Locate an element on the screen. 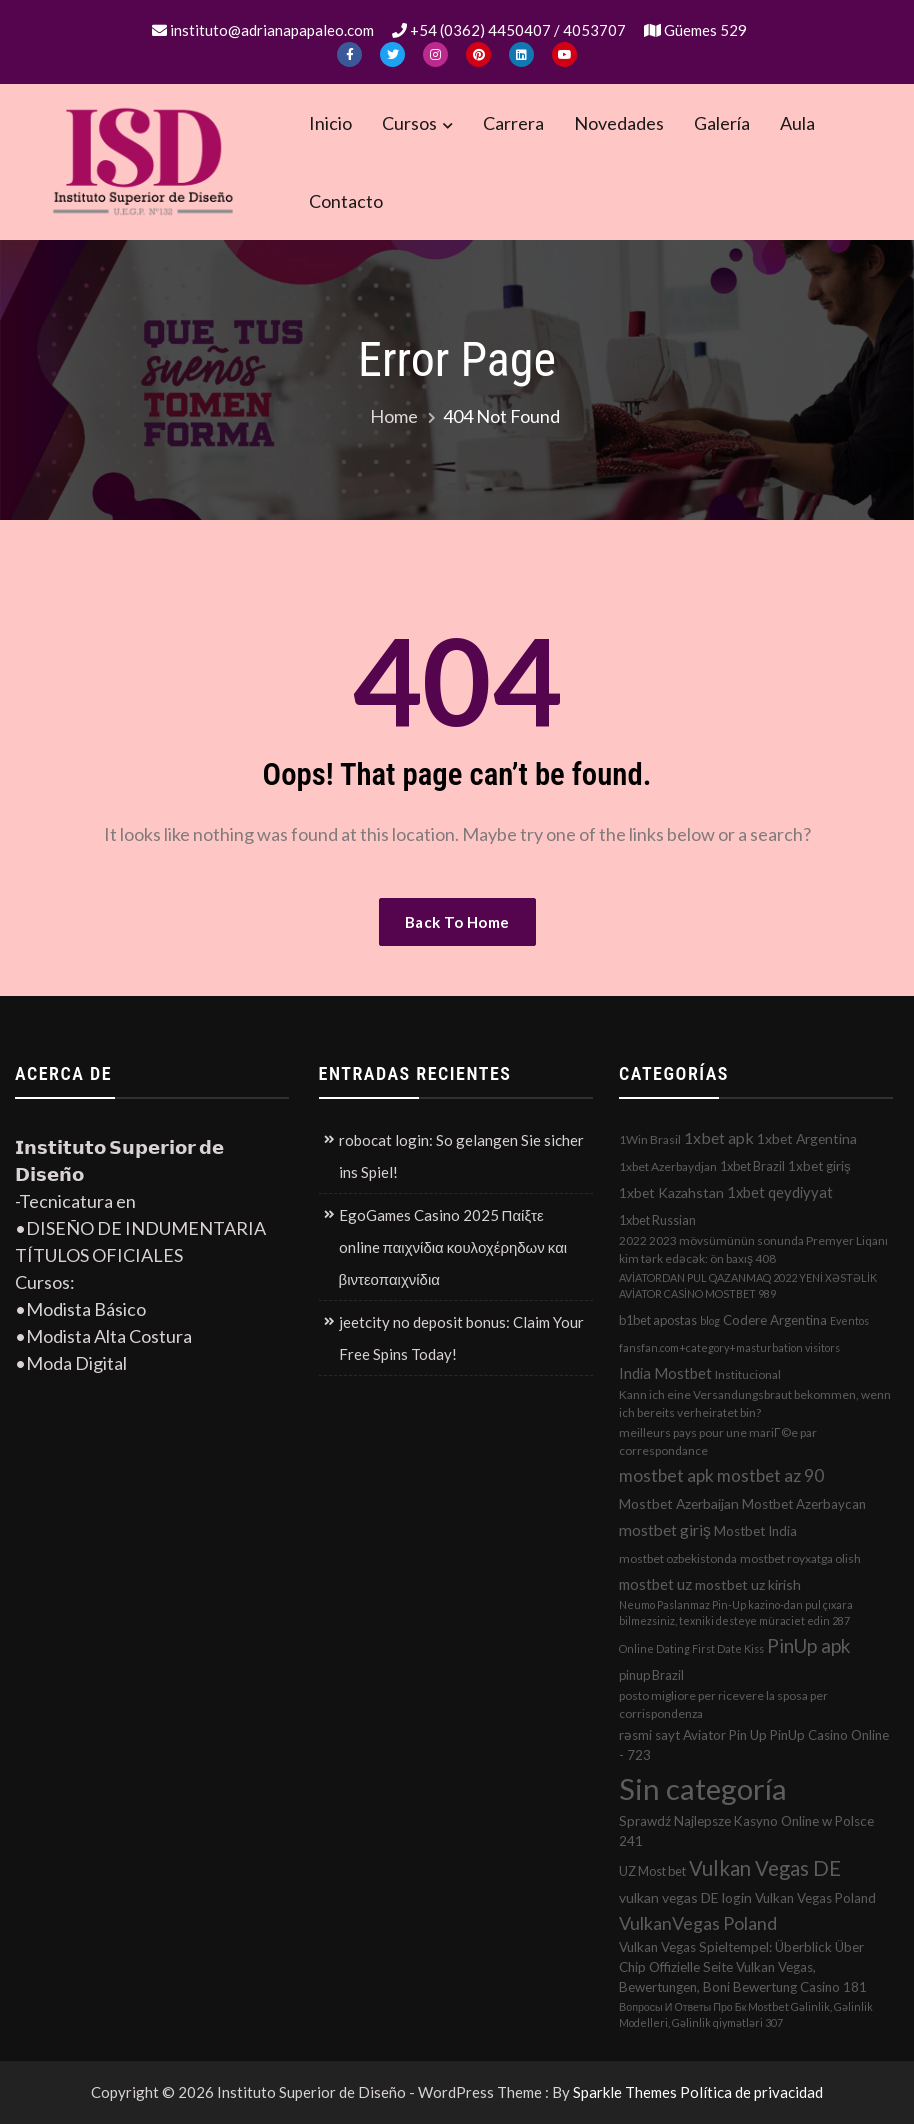  Mostbet India [Mostbet India (4 elementos)] is located at coordinates (755, 1531).